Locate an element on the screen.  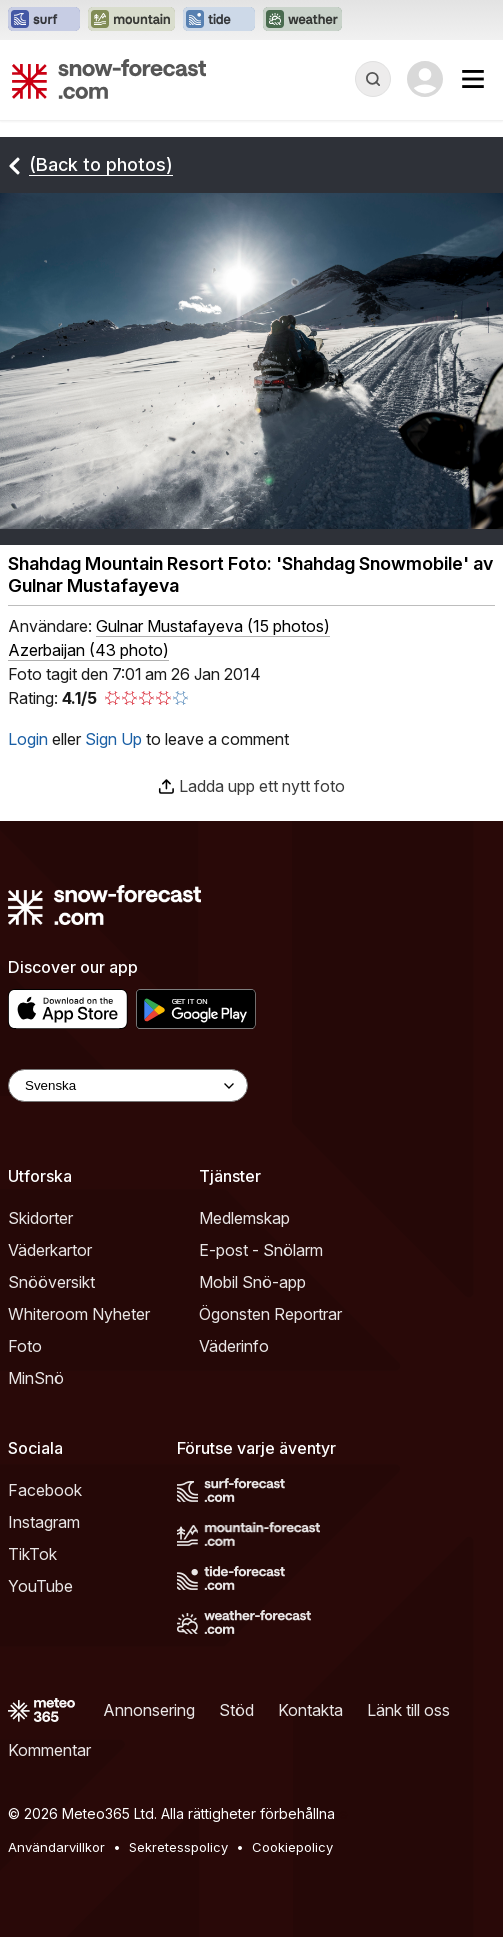
Stöd is located at coordinates (236, 1710).